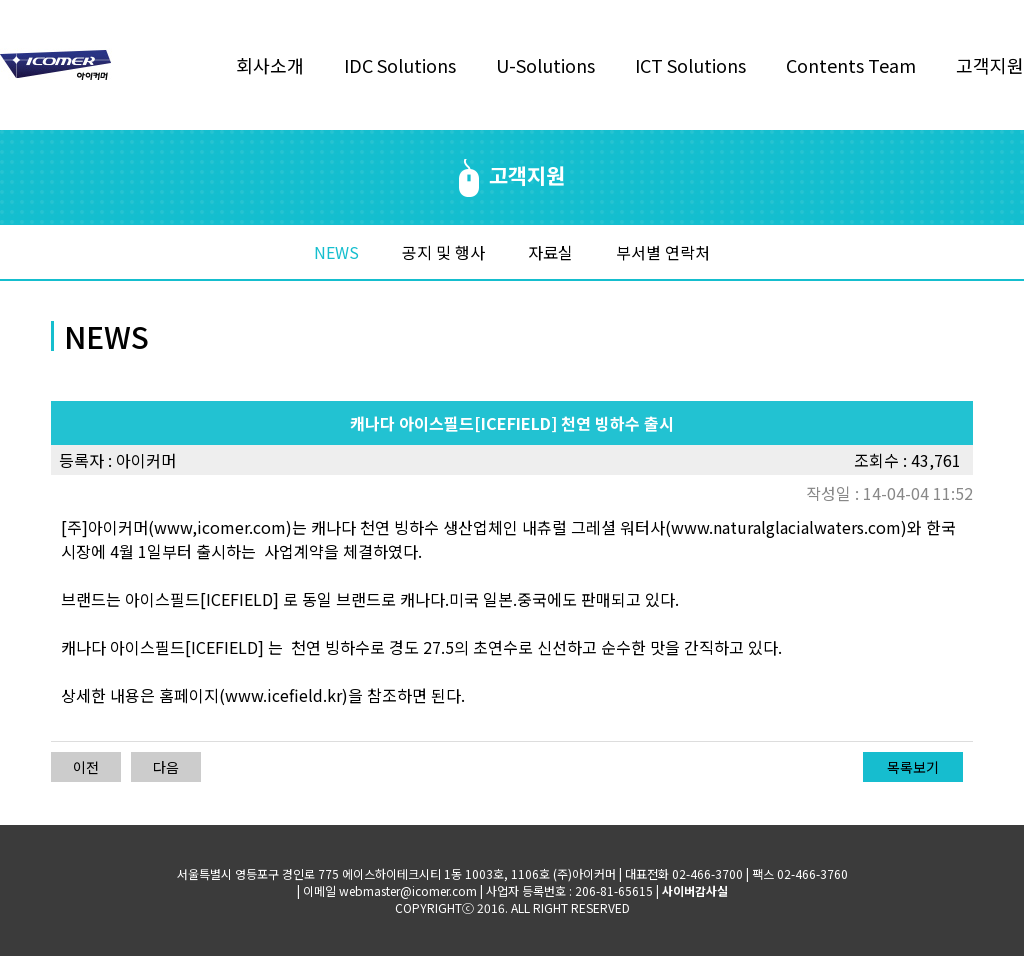  Describe the element at coordinates (86, 767) in the screenshot. I see `이전` at that location.